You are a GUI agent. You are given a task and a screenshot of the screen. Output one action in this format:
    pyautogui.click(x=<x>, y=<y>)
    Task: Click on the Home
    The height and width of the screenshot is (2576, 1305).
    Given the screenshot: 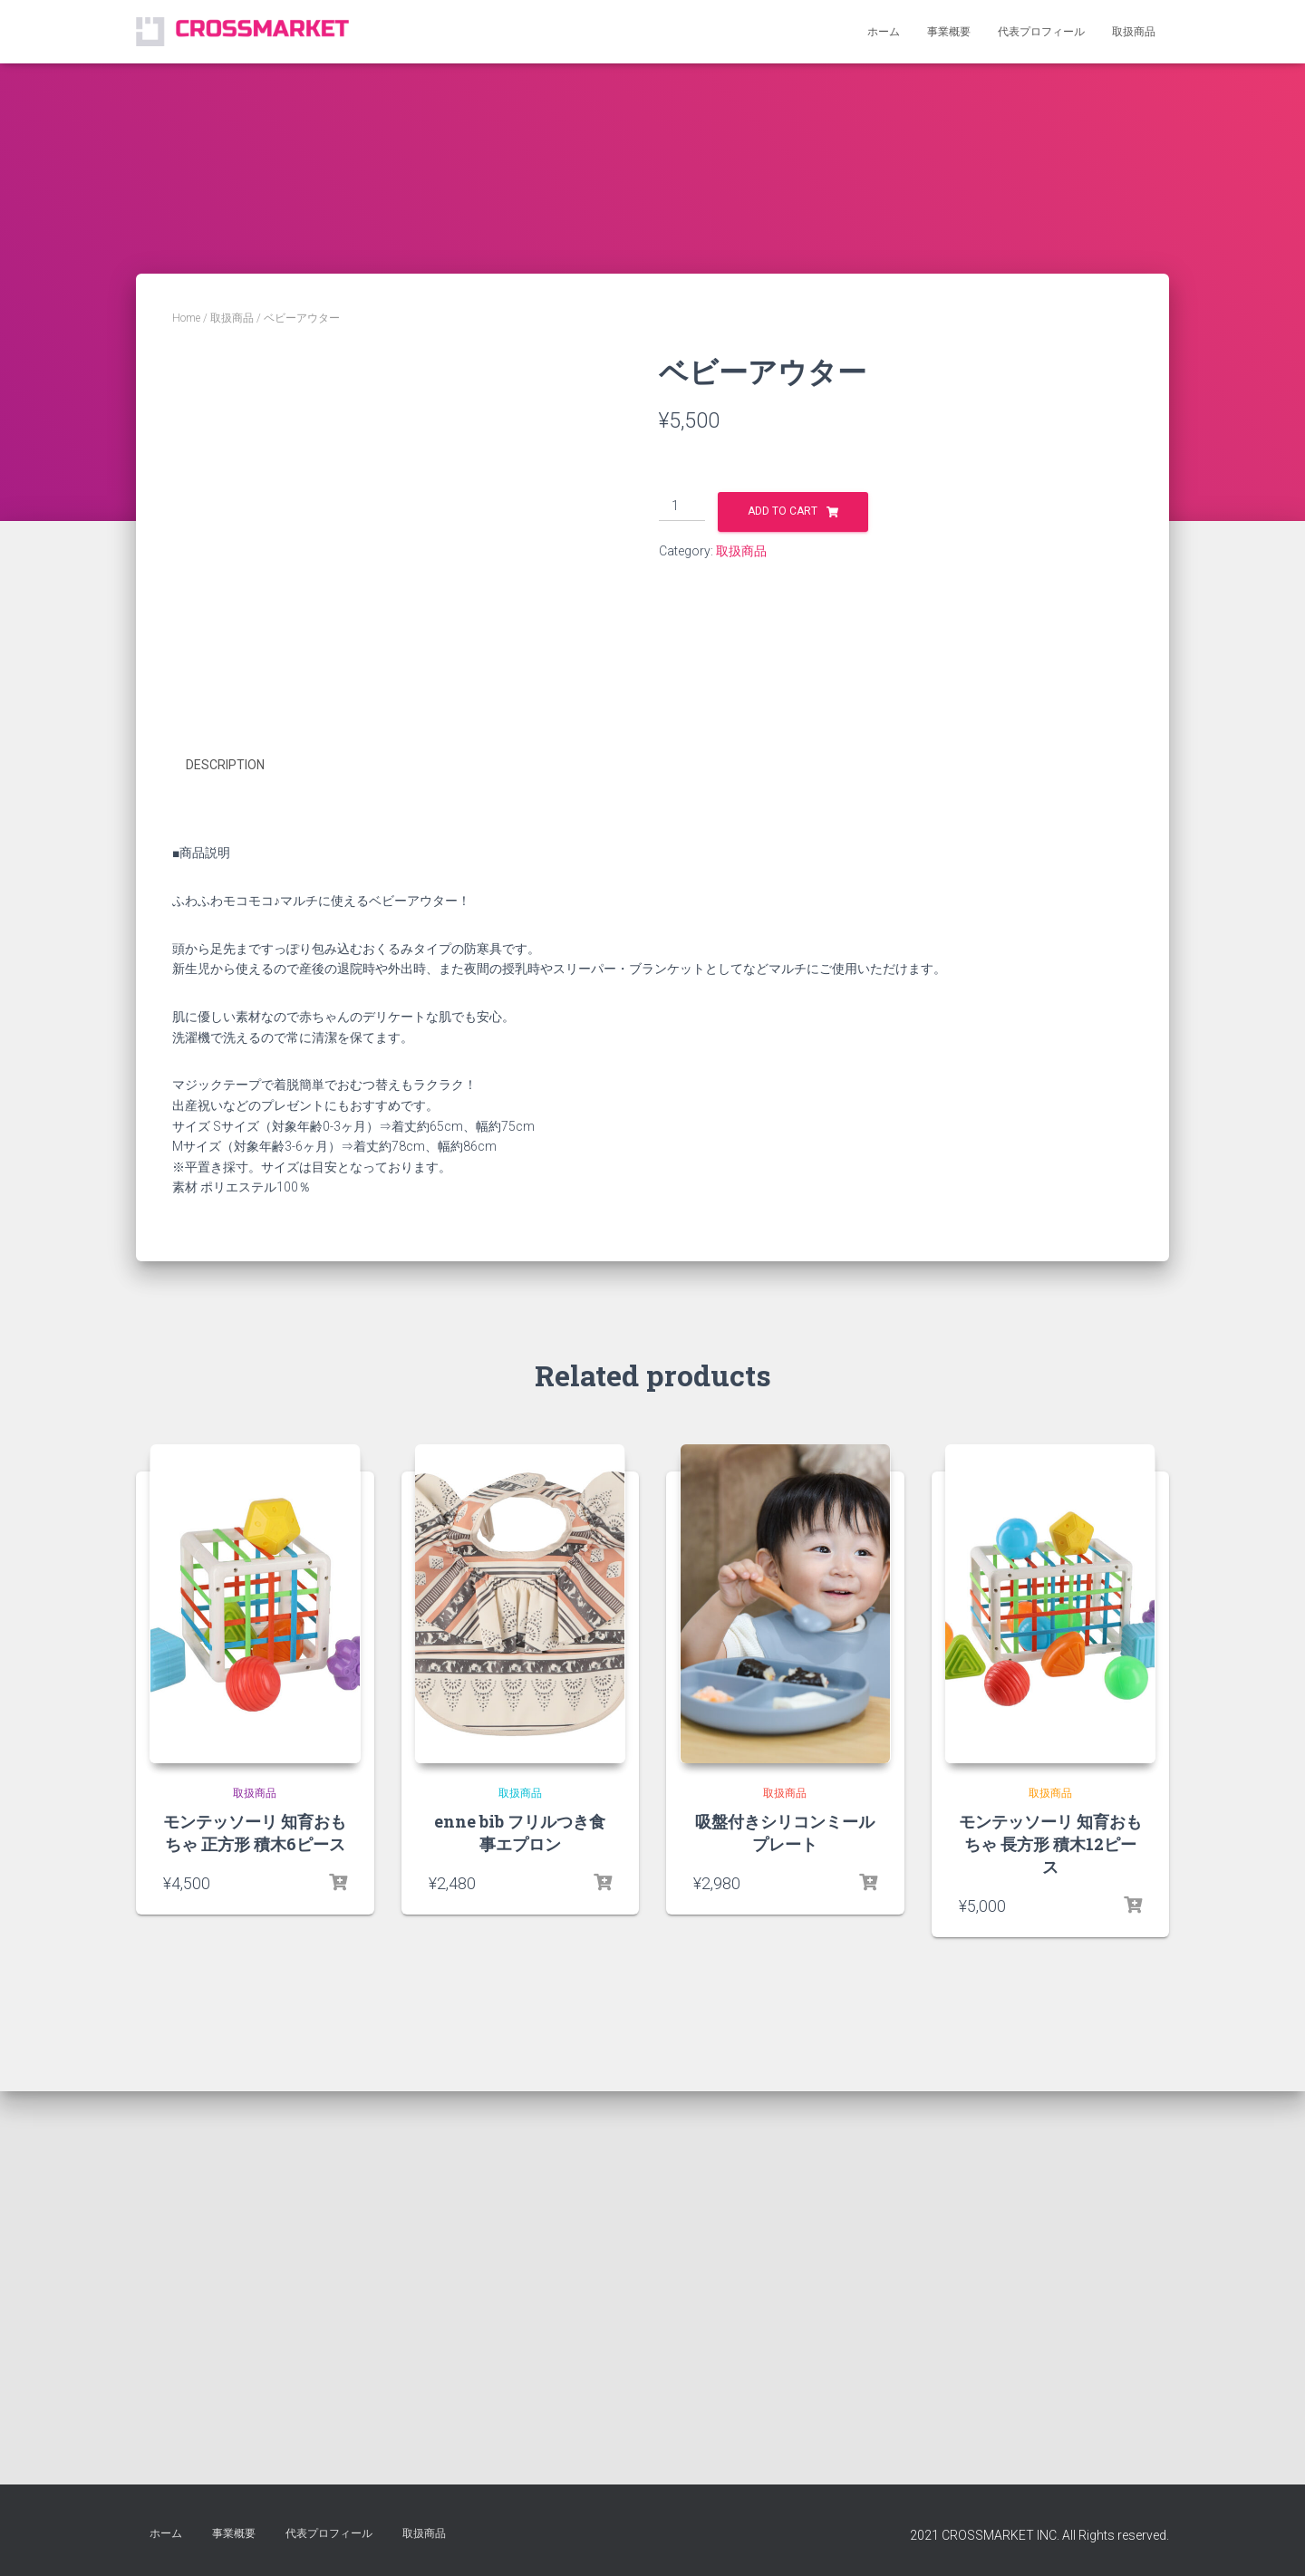 What is the action you would take?
    pyautogui.click(x=186, y=318)
    